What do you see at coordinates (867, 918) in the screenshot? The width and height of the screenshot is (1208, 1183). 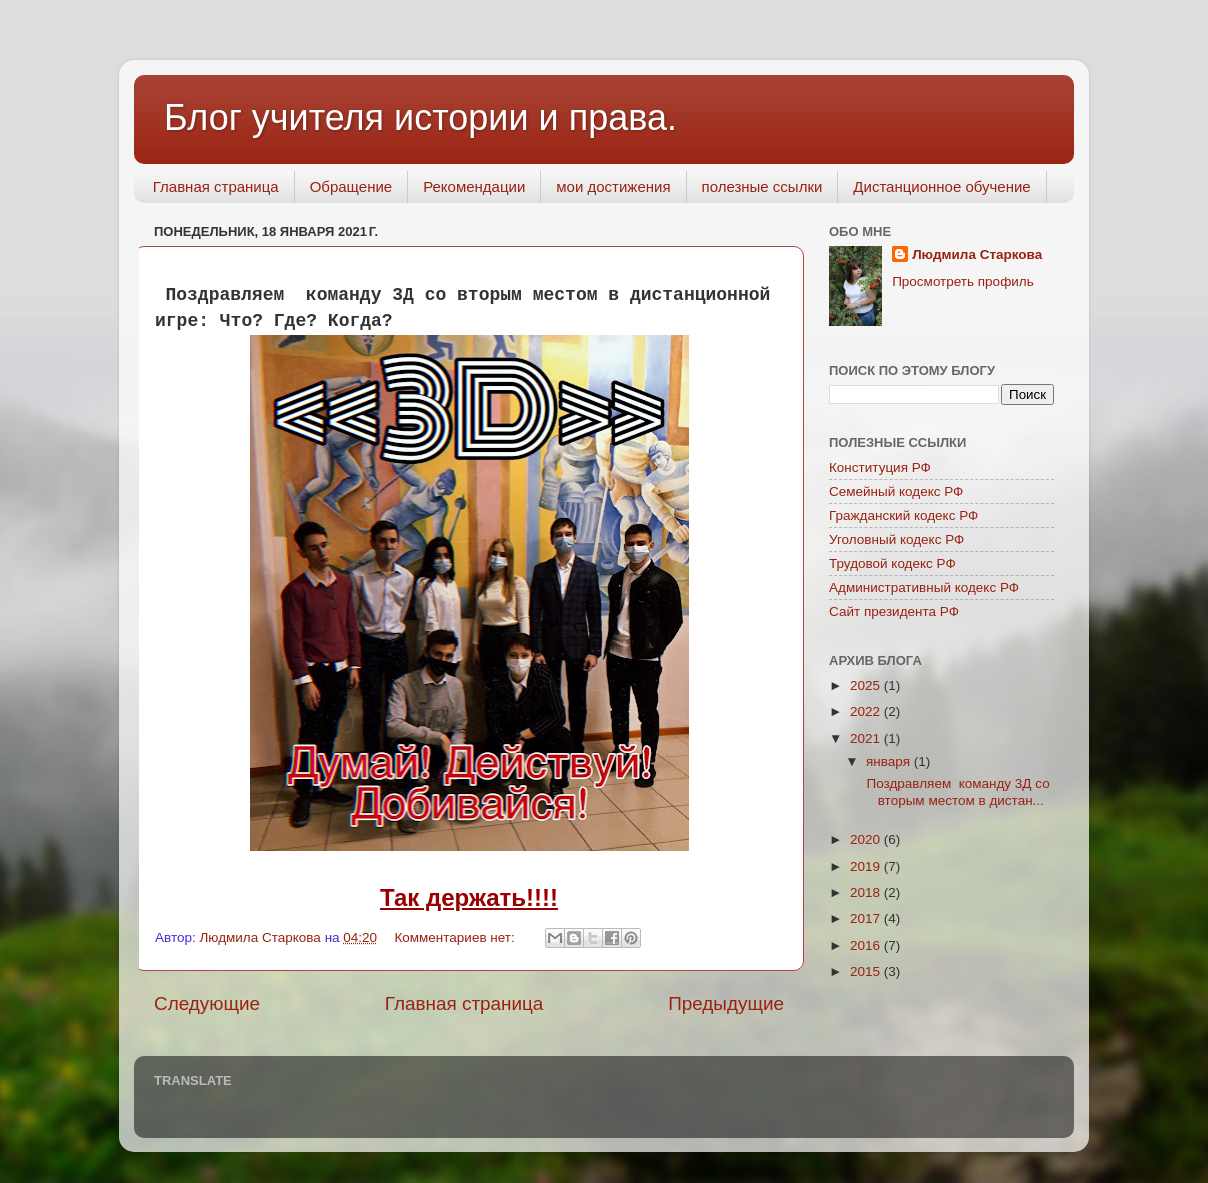 I see `2017` at bounding box center [867, 918].